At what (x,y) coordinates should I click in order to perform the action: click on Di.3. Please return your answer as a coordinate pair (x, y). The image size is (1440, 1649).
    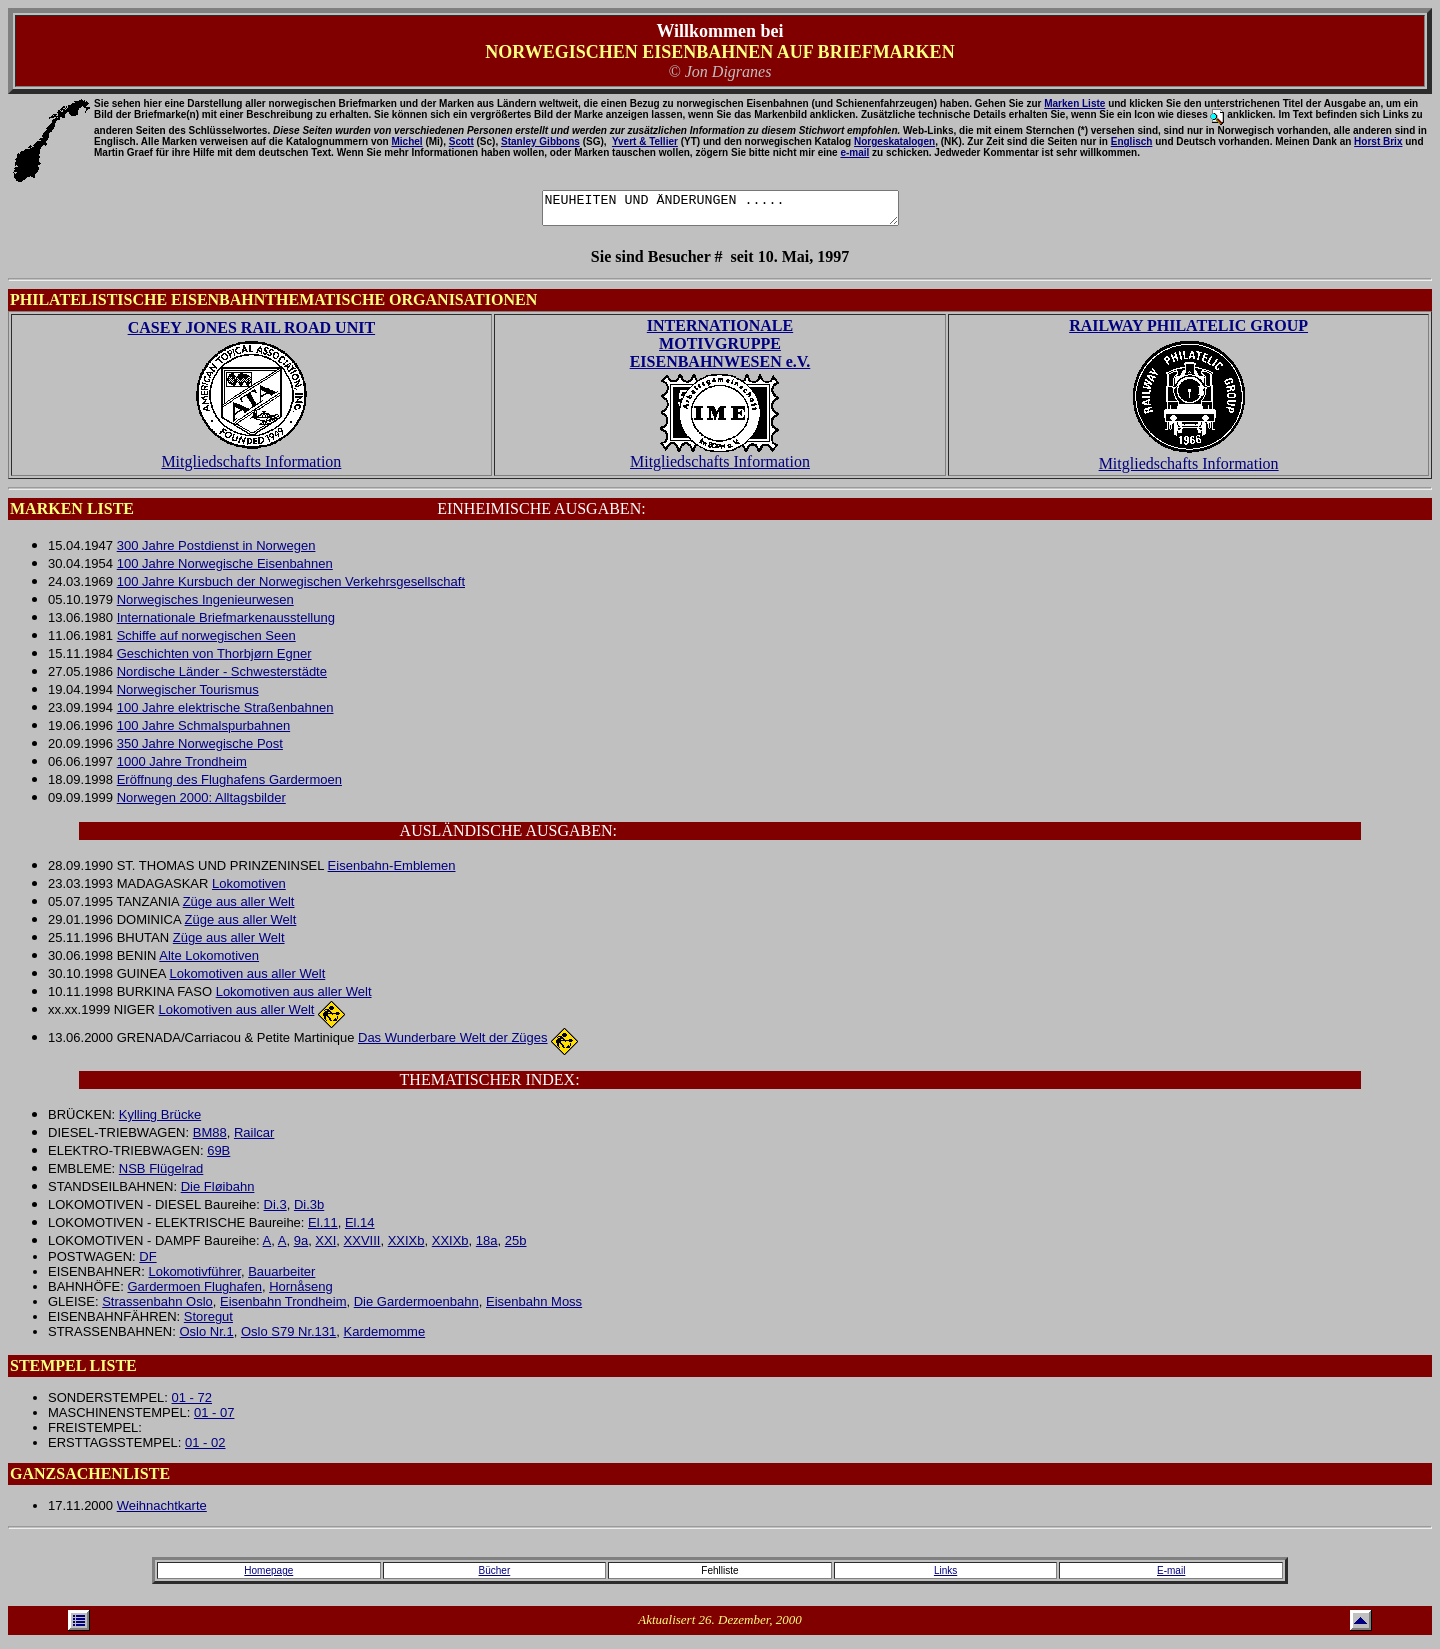
    Looking at the image, I should click on (275, 1210).